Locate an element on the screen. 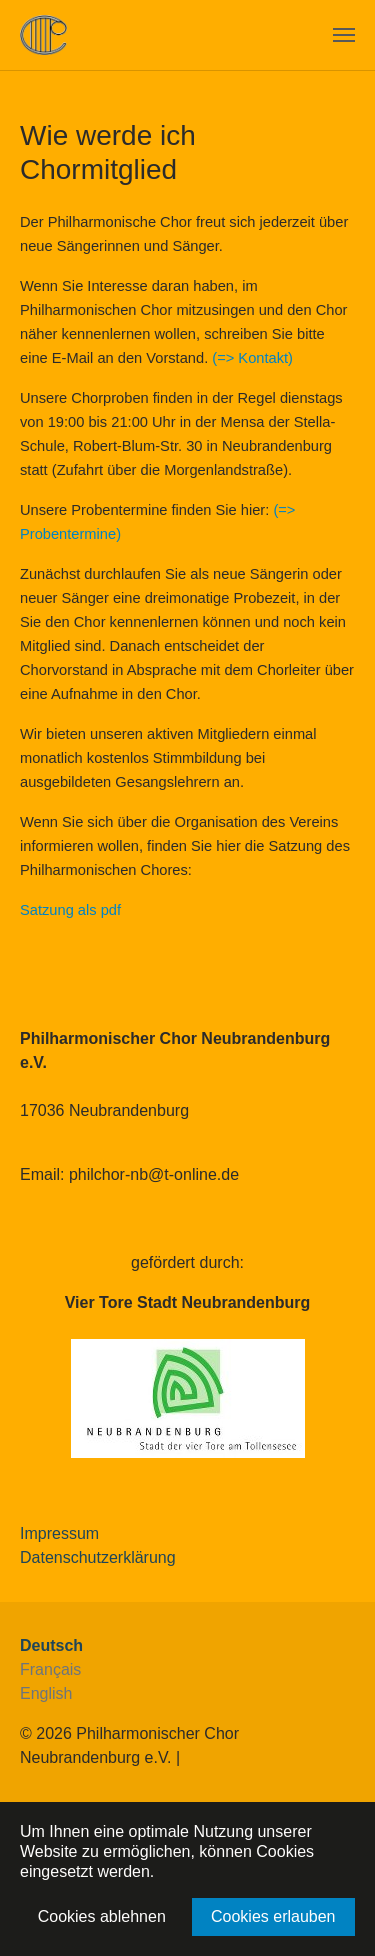 The width and height of the screenshot is (375, 1956). Cookies ablehnen [button] is located at coordinates (102, 1916).